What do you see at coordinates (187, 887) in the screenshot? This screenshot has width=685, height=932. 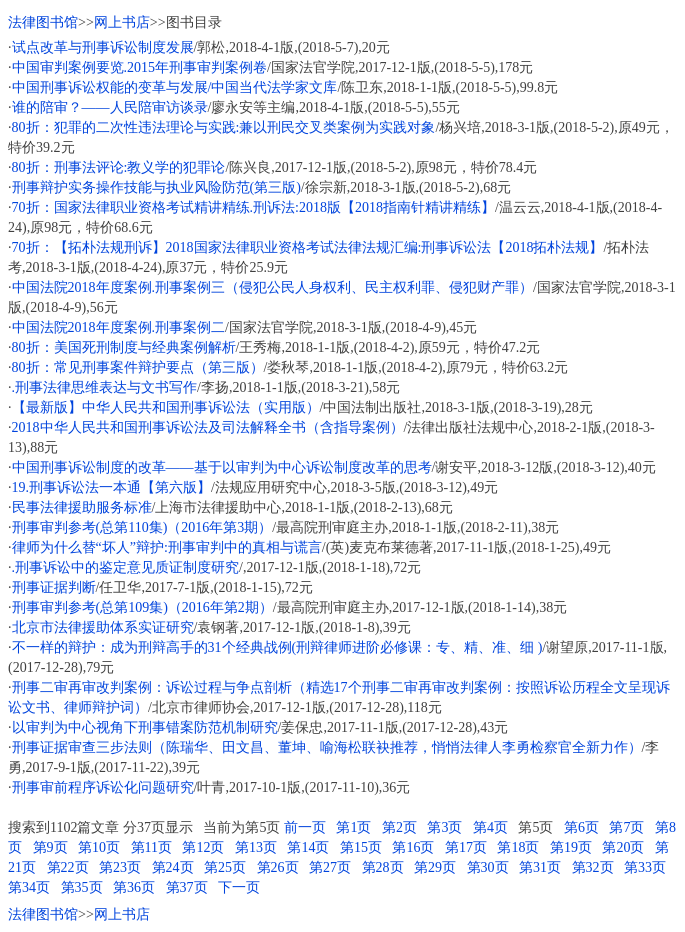 I see `第37页` at bounding box center [187, 887].